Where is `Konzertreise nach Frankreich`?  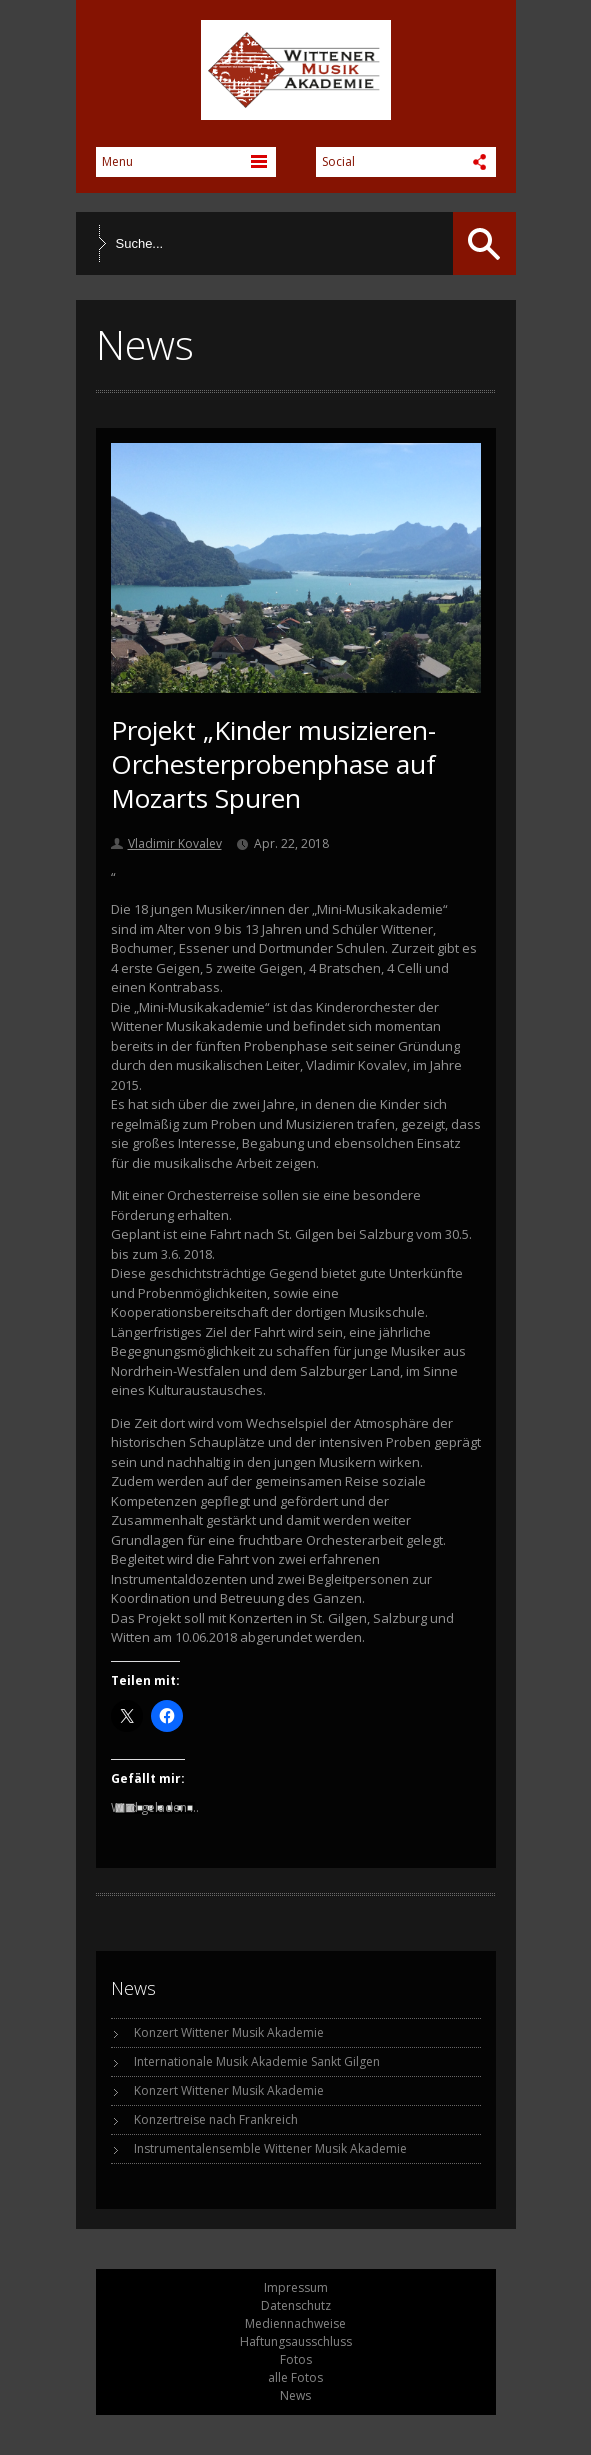
Konzertreise nach Frankreich is located at coordinates (216, 2119).